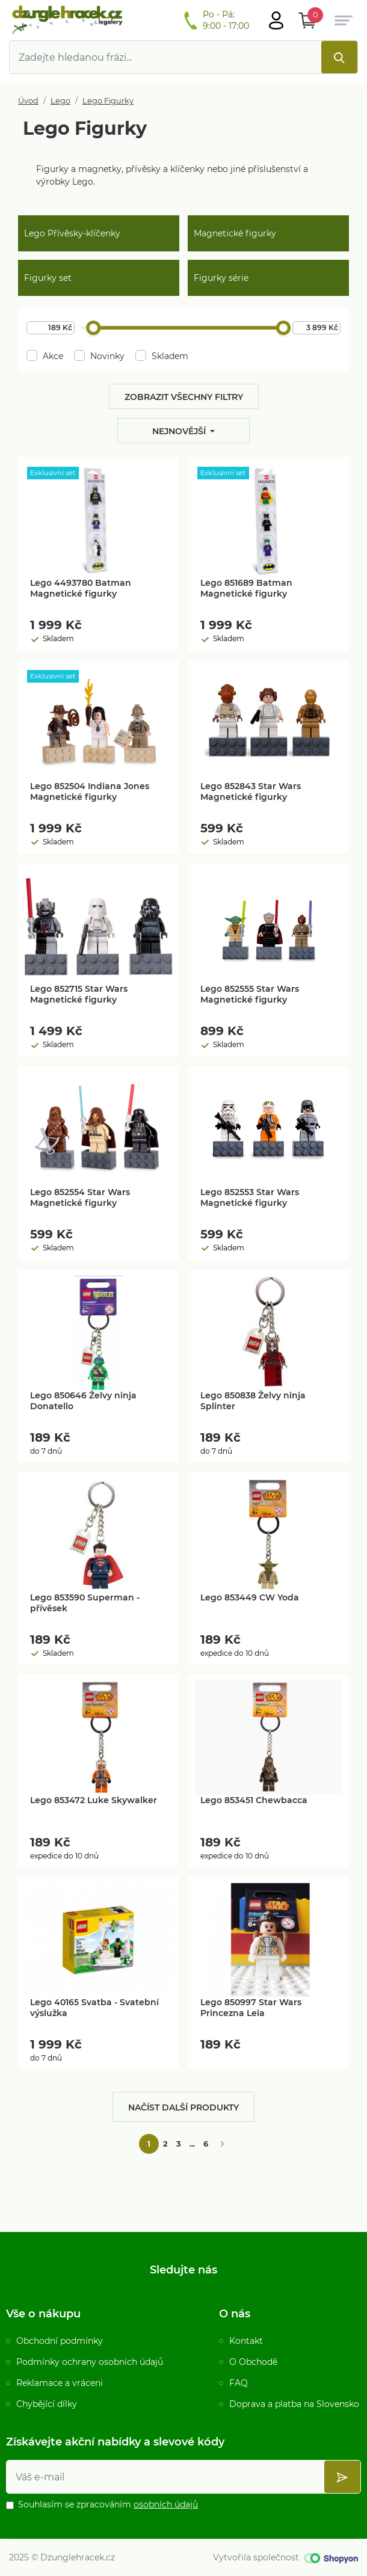 The image size is (367, 2576). I want to click on Figurky série, so click(221, 277).